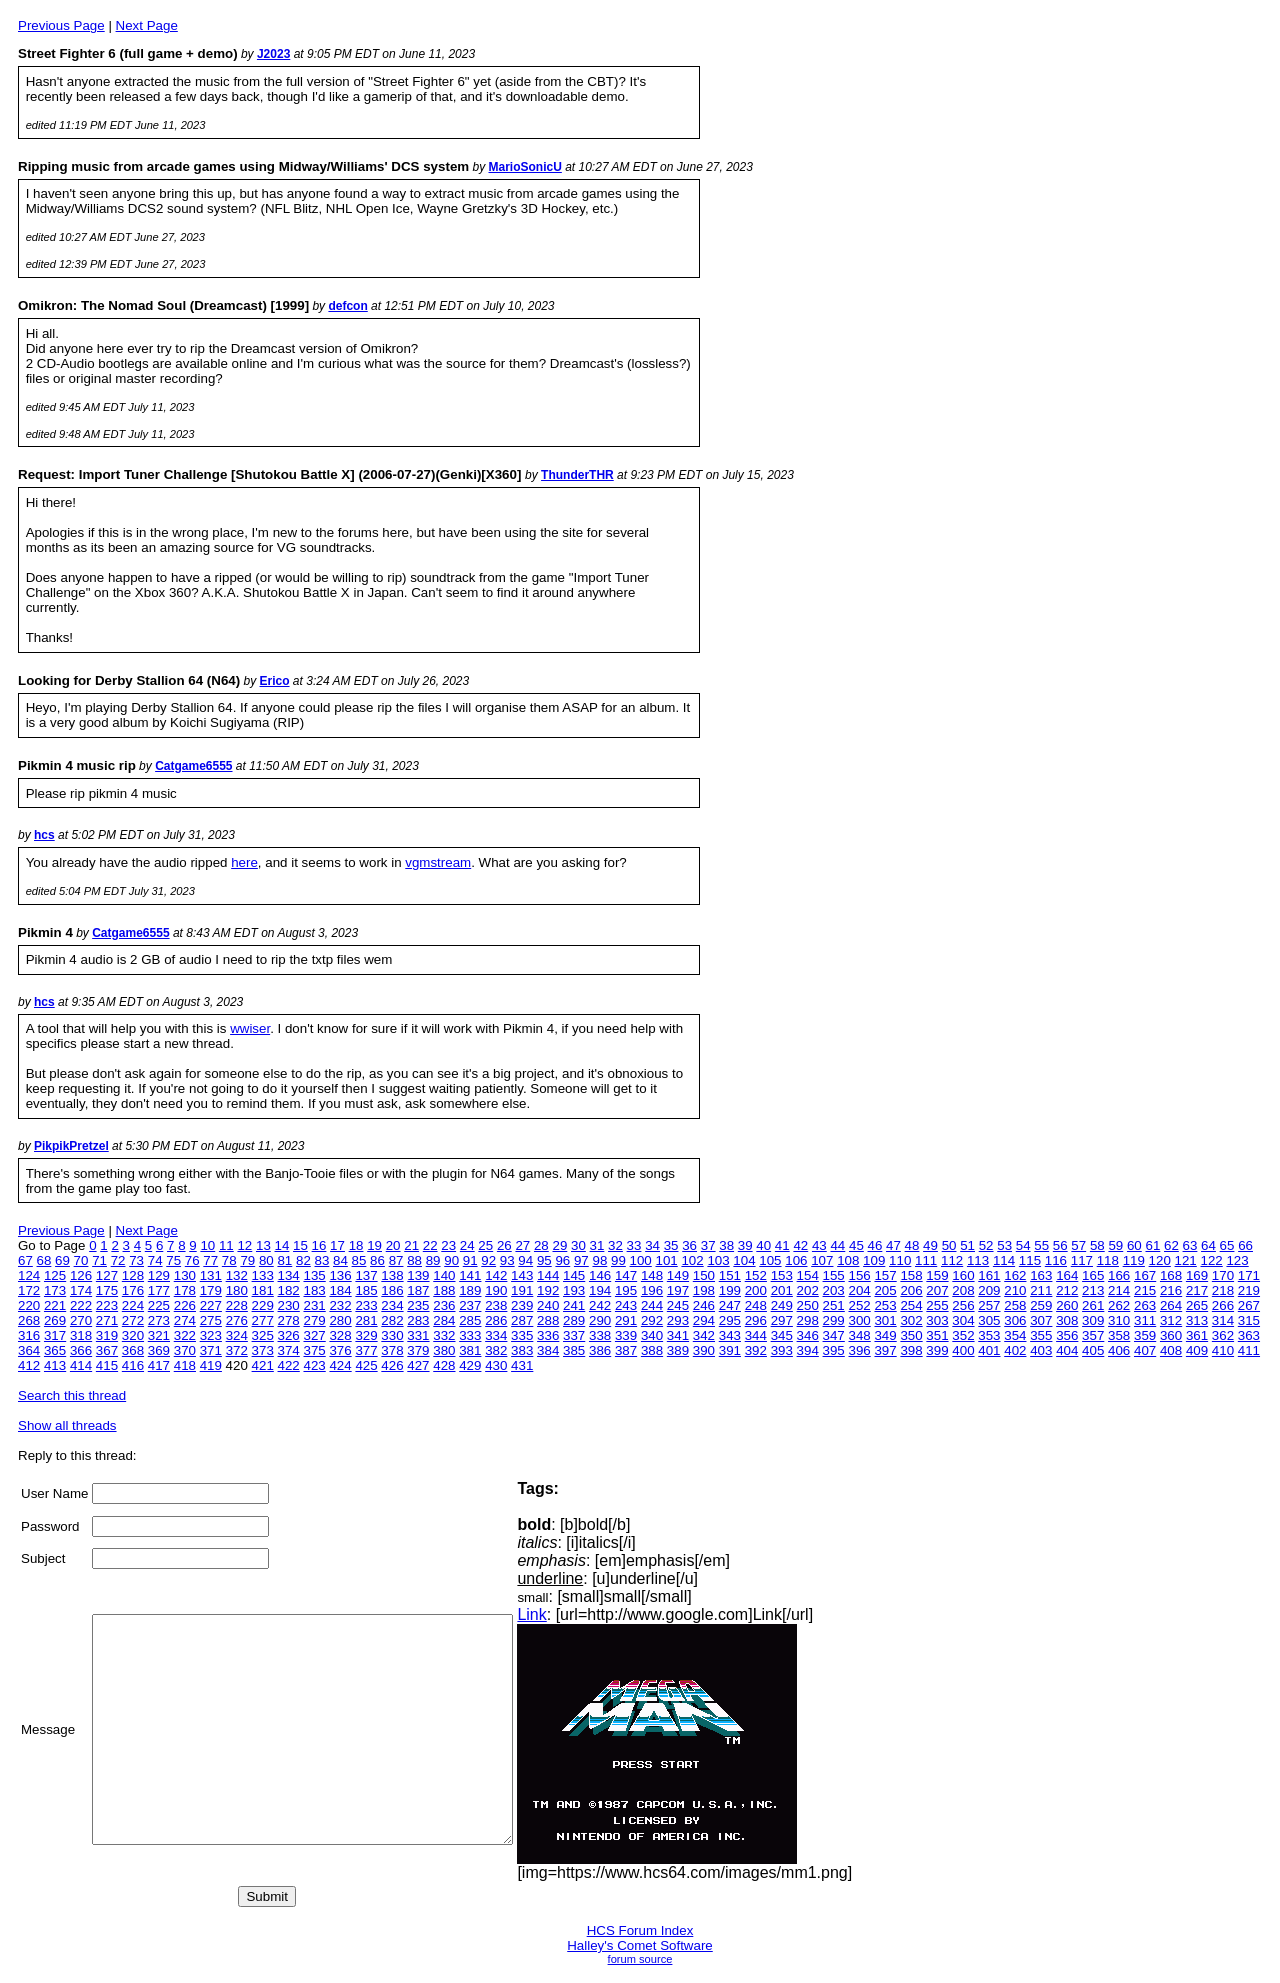 The height and width of the screenshot is (1983, 1280). I want to click on 379, so click(418, 1350).